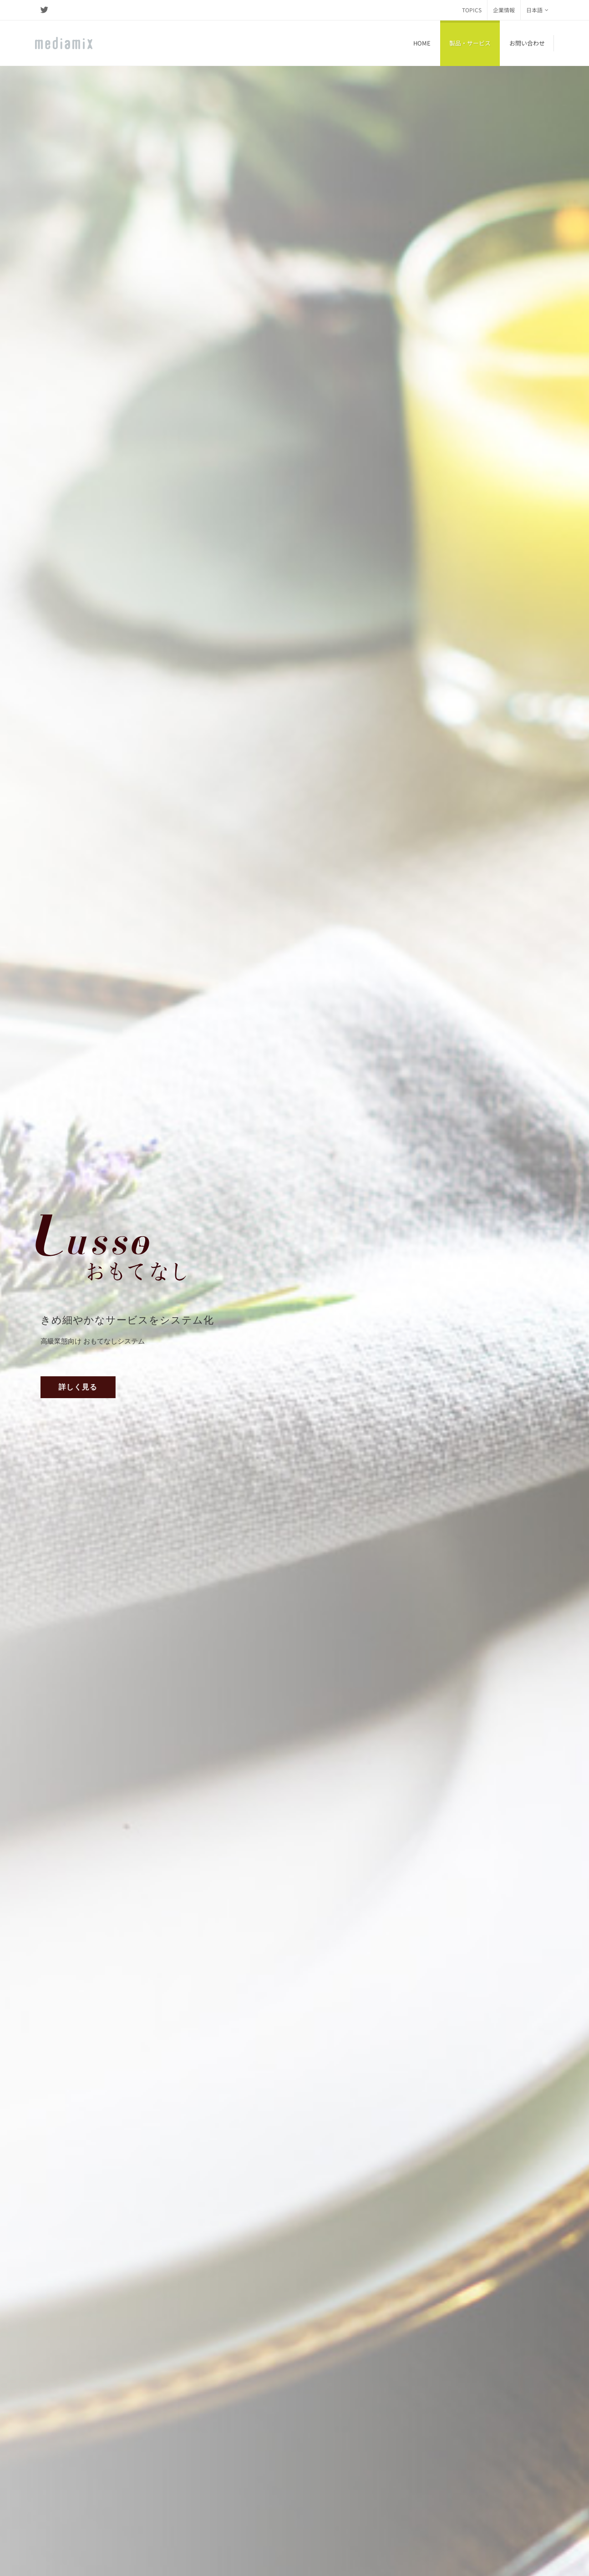 The width and height of the screenshot is (589, 2576). I want to click on デモを依頼する, so click(494, 436).